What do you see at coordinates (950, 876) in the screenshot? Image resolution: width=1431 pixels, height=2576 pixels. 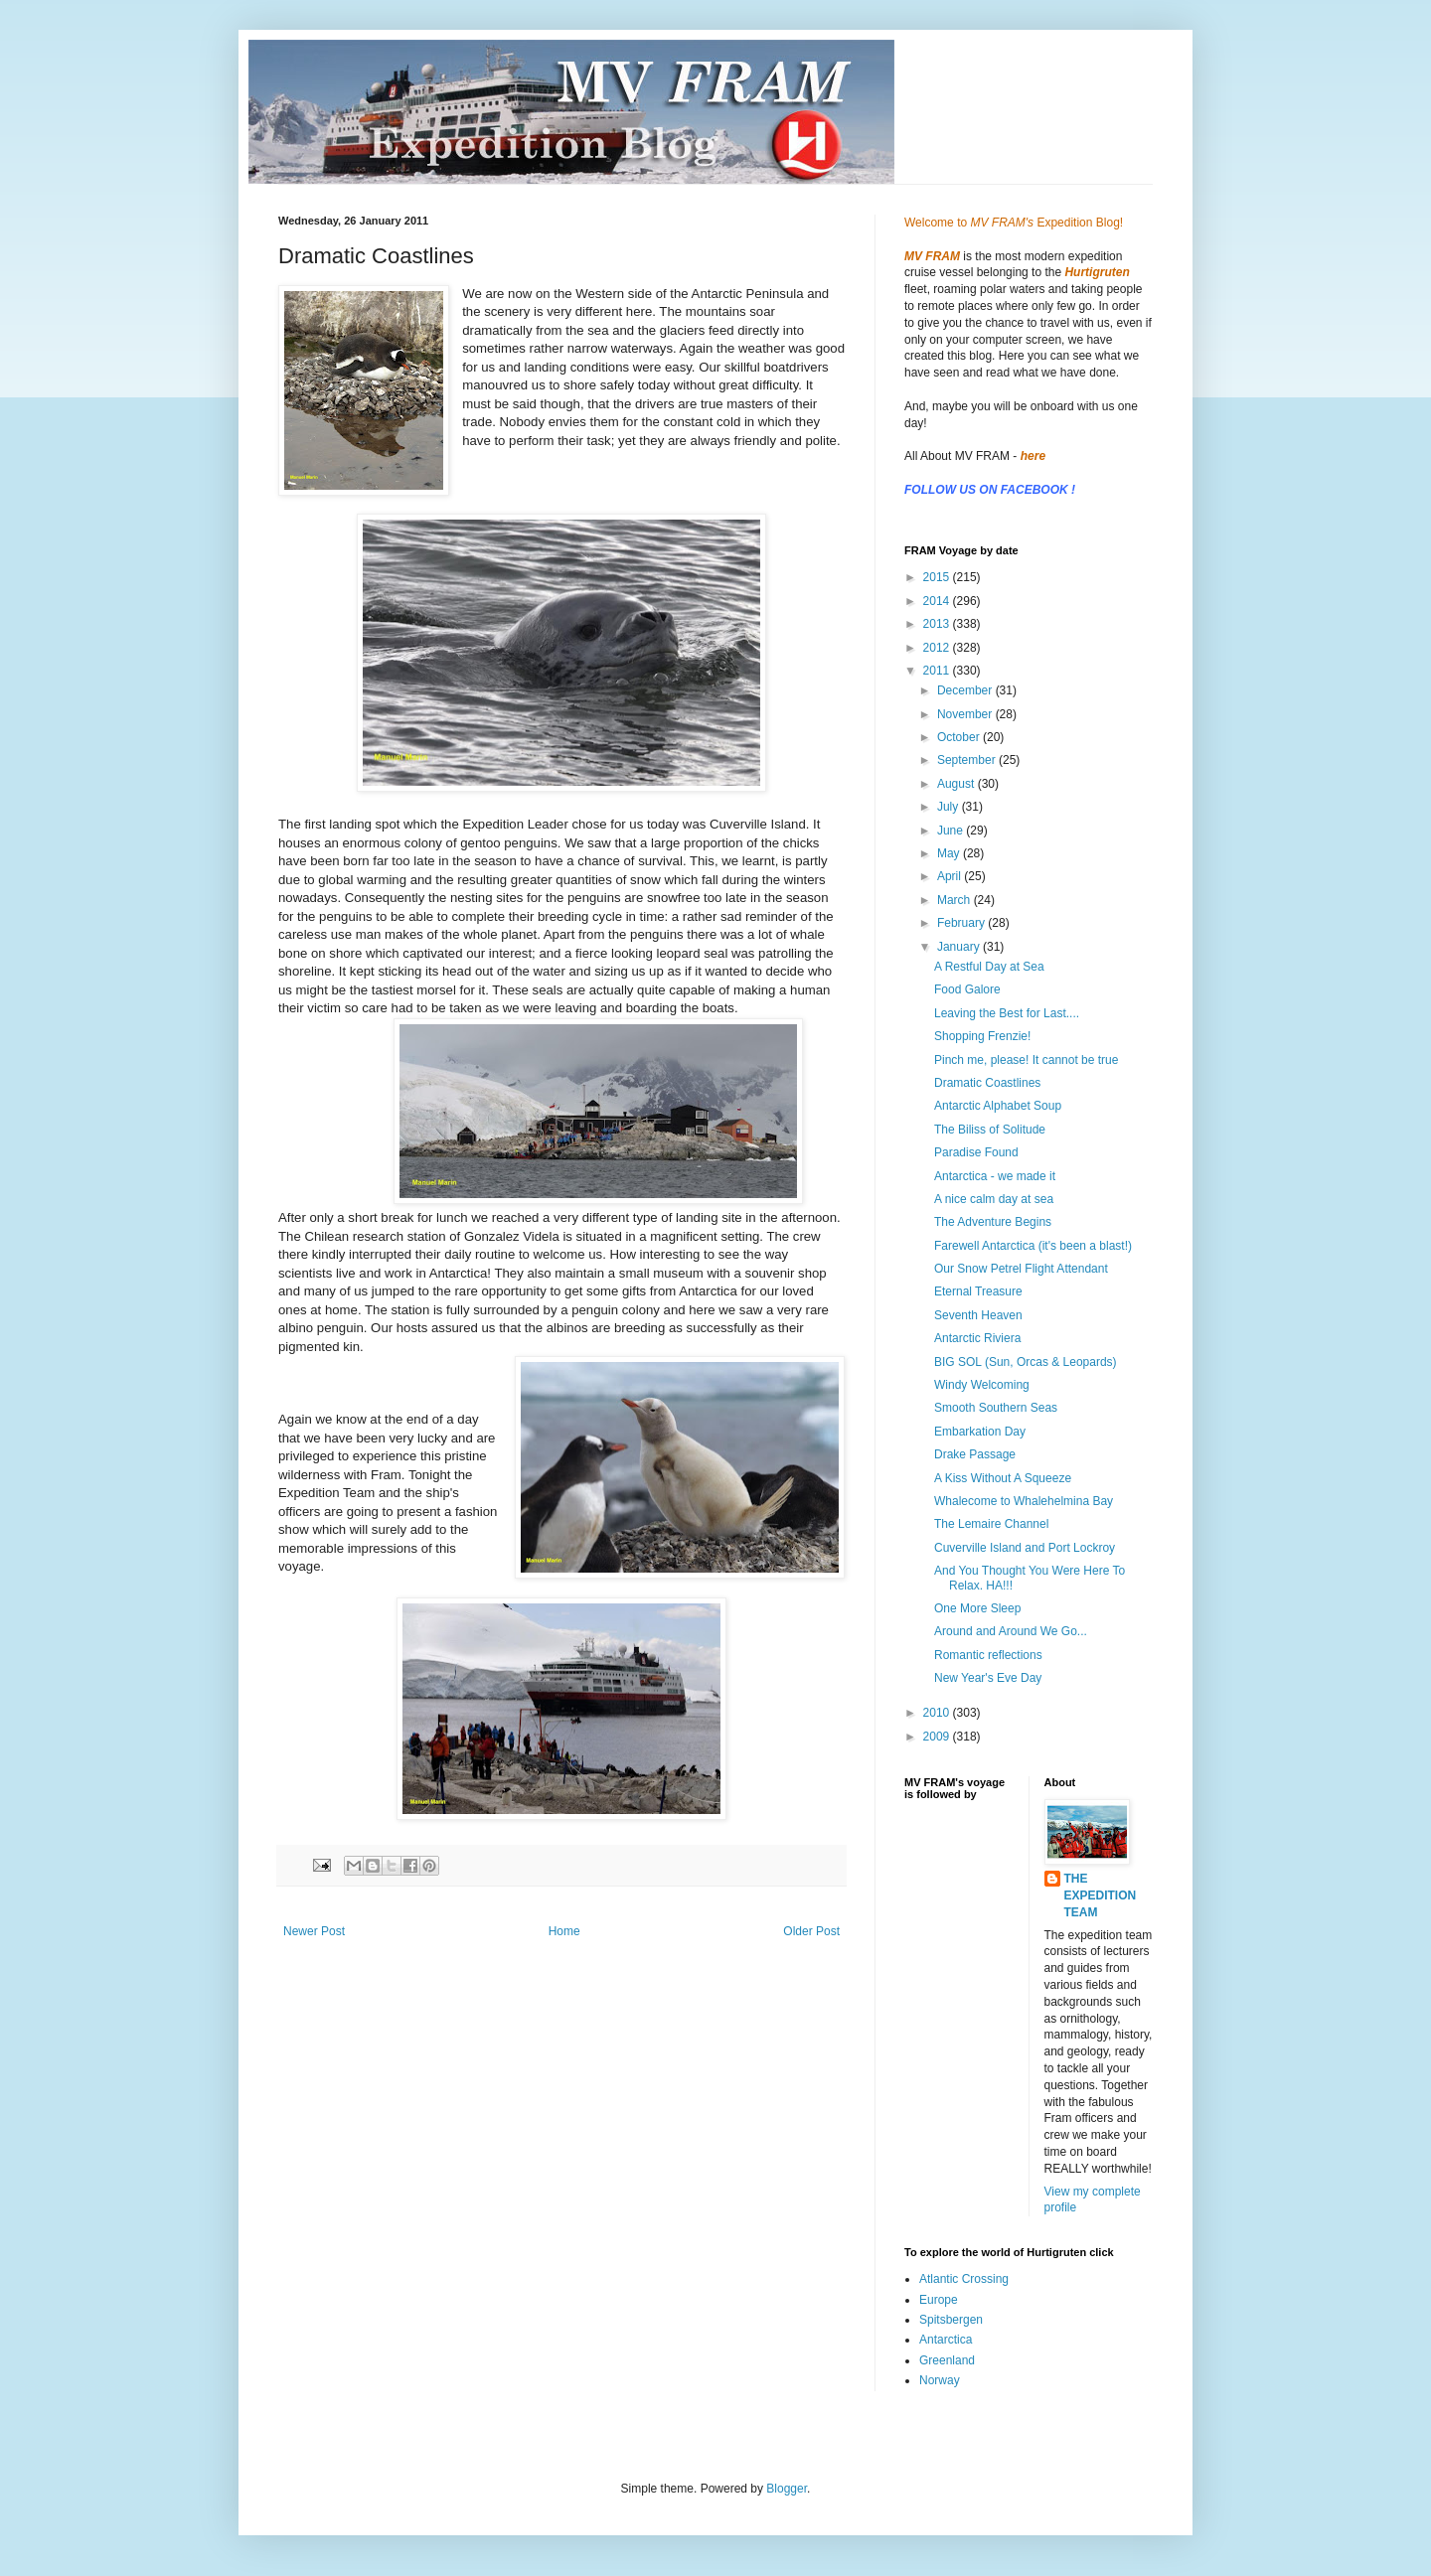 I see `April` at bounding box center [950, 876].